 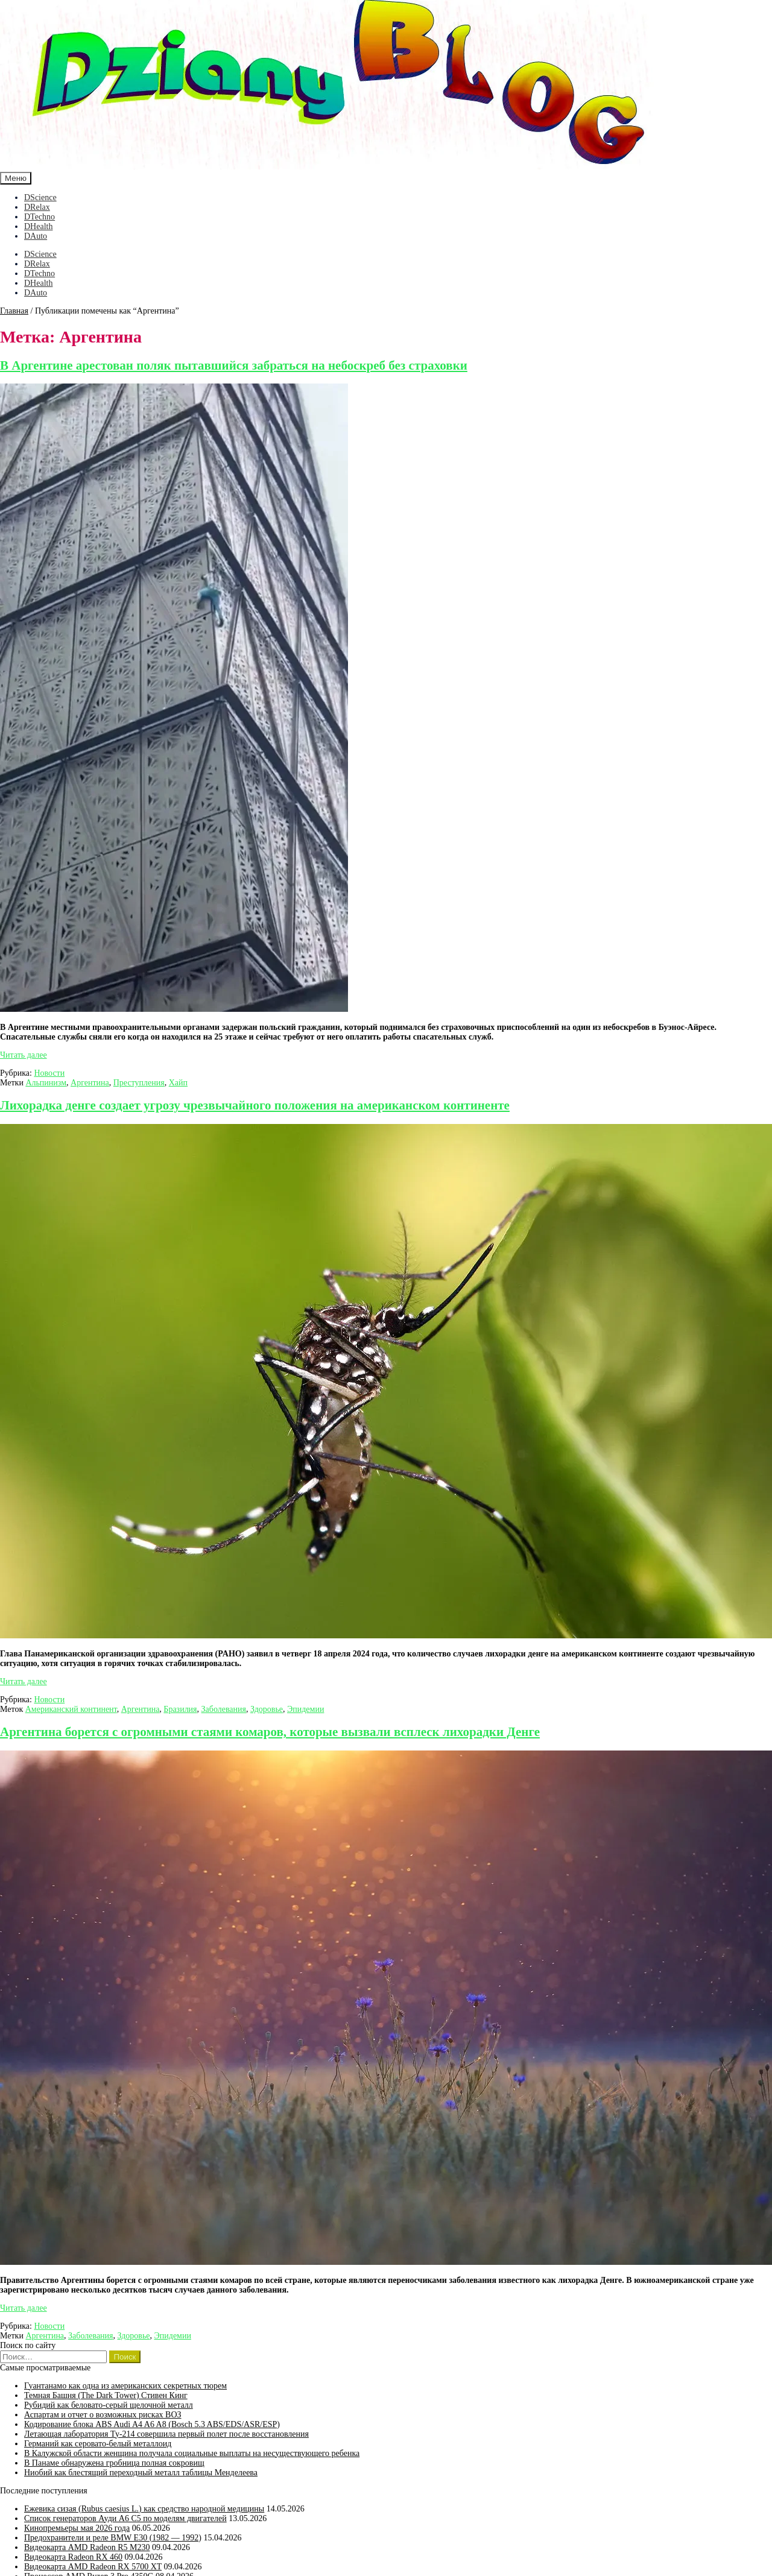 What do you see at coordinates (71, 1709) in the screenshot?
I see `Американский континент` at bounding box center [71, 1709].